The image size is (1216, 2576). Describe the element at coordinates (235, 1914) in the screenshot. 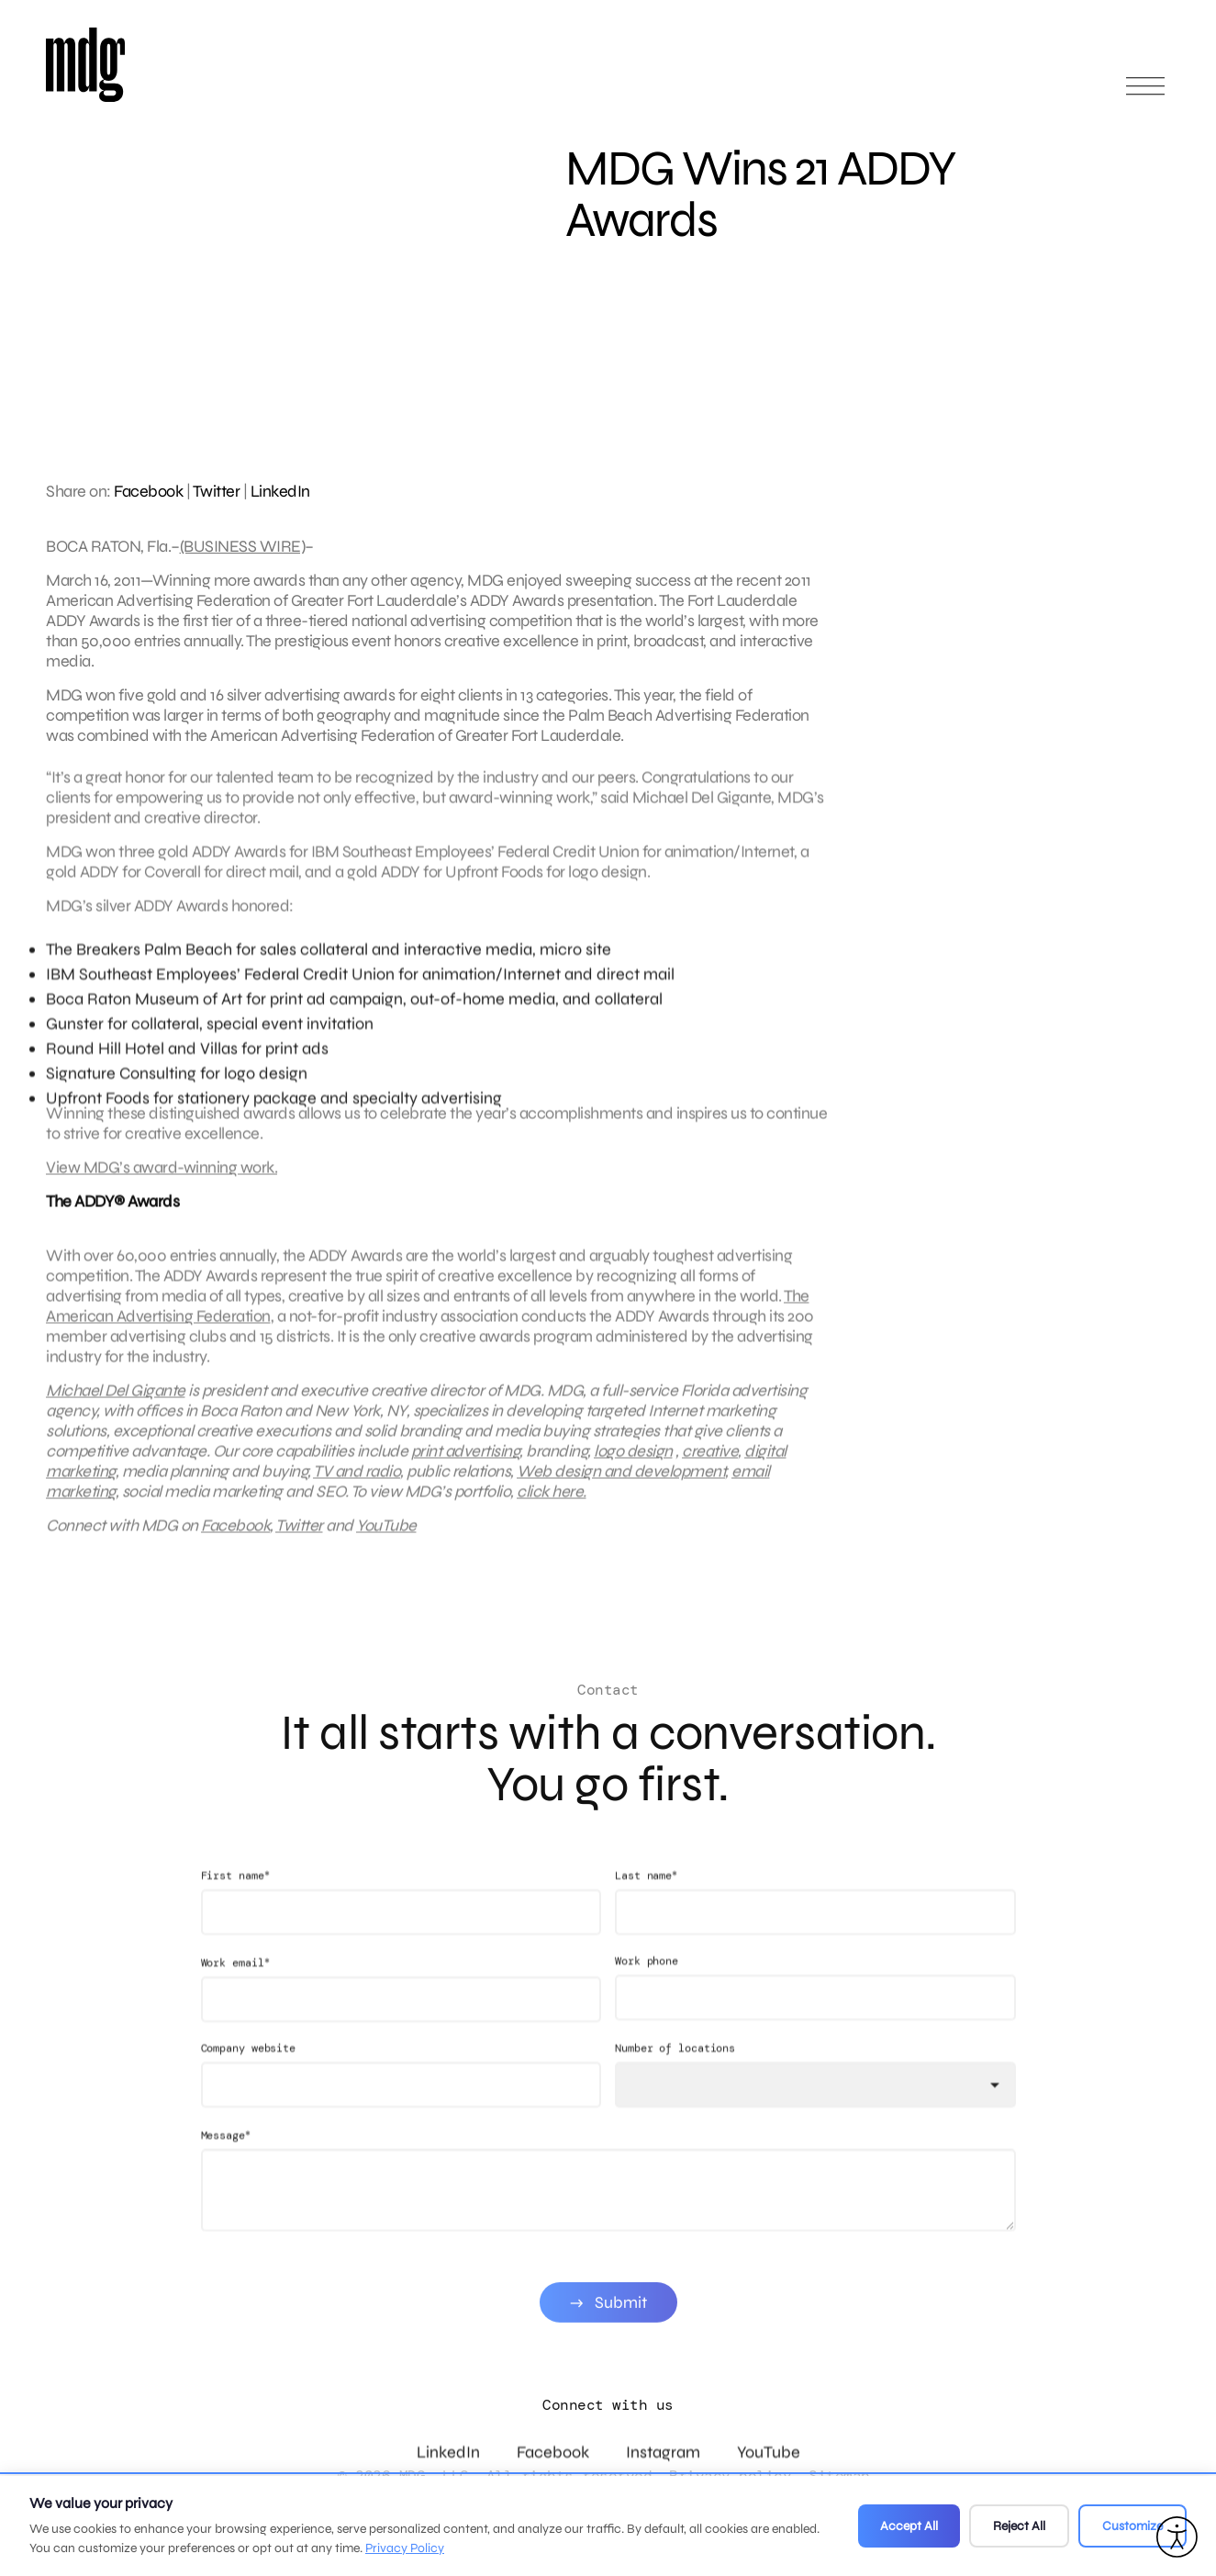

I see `First name` at that location.